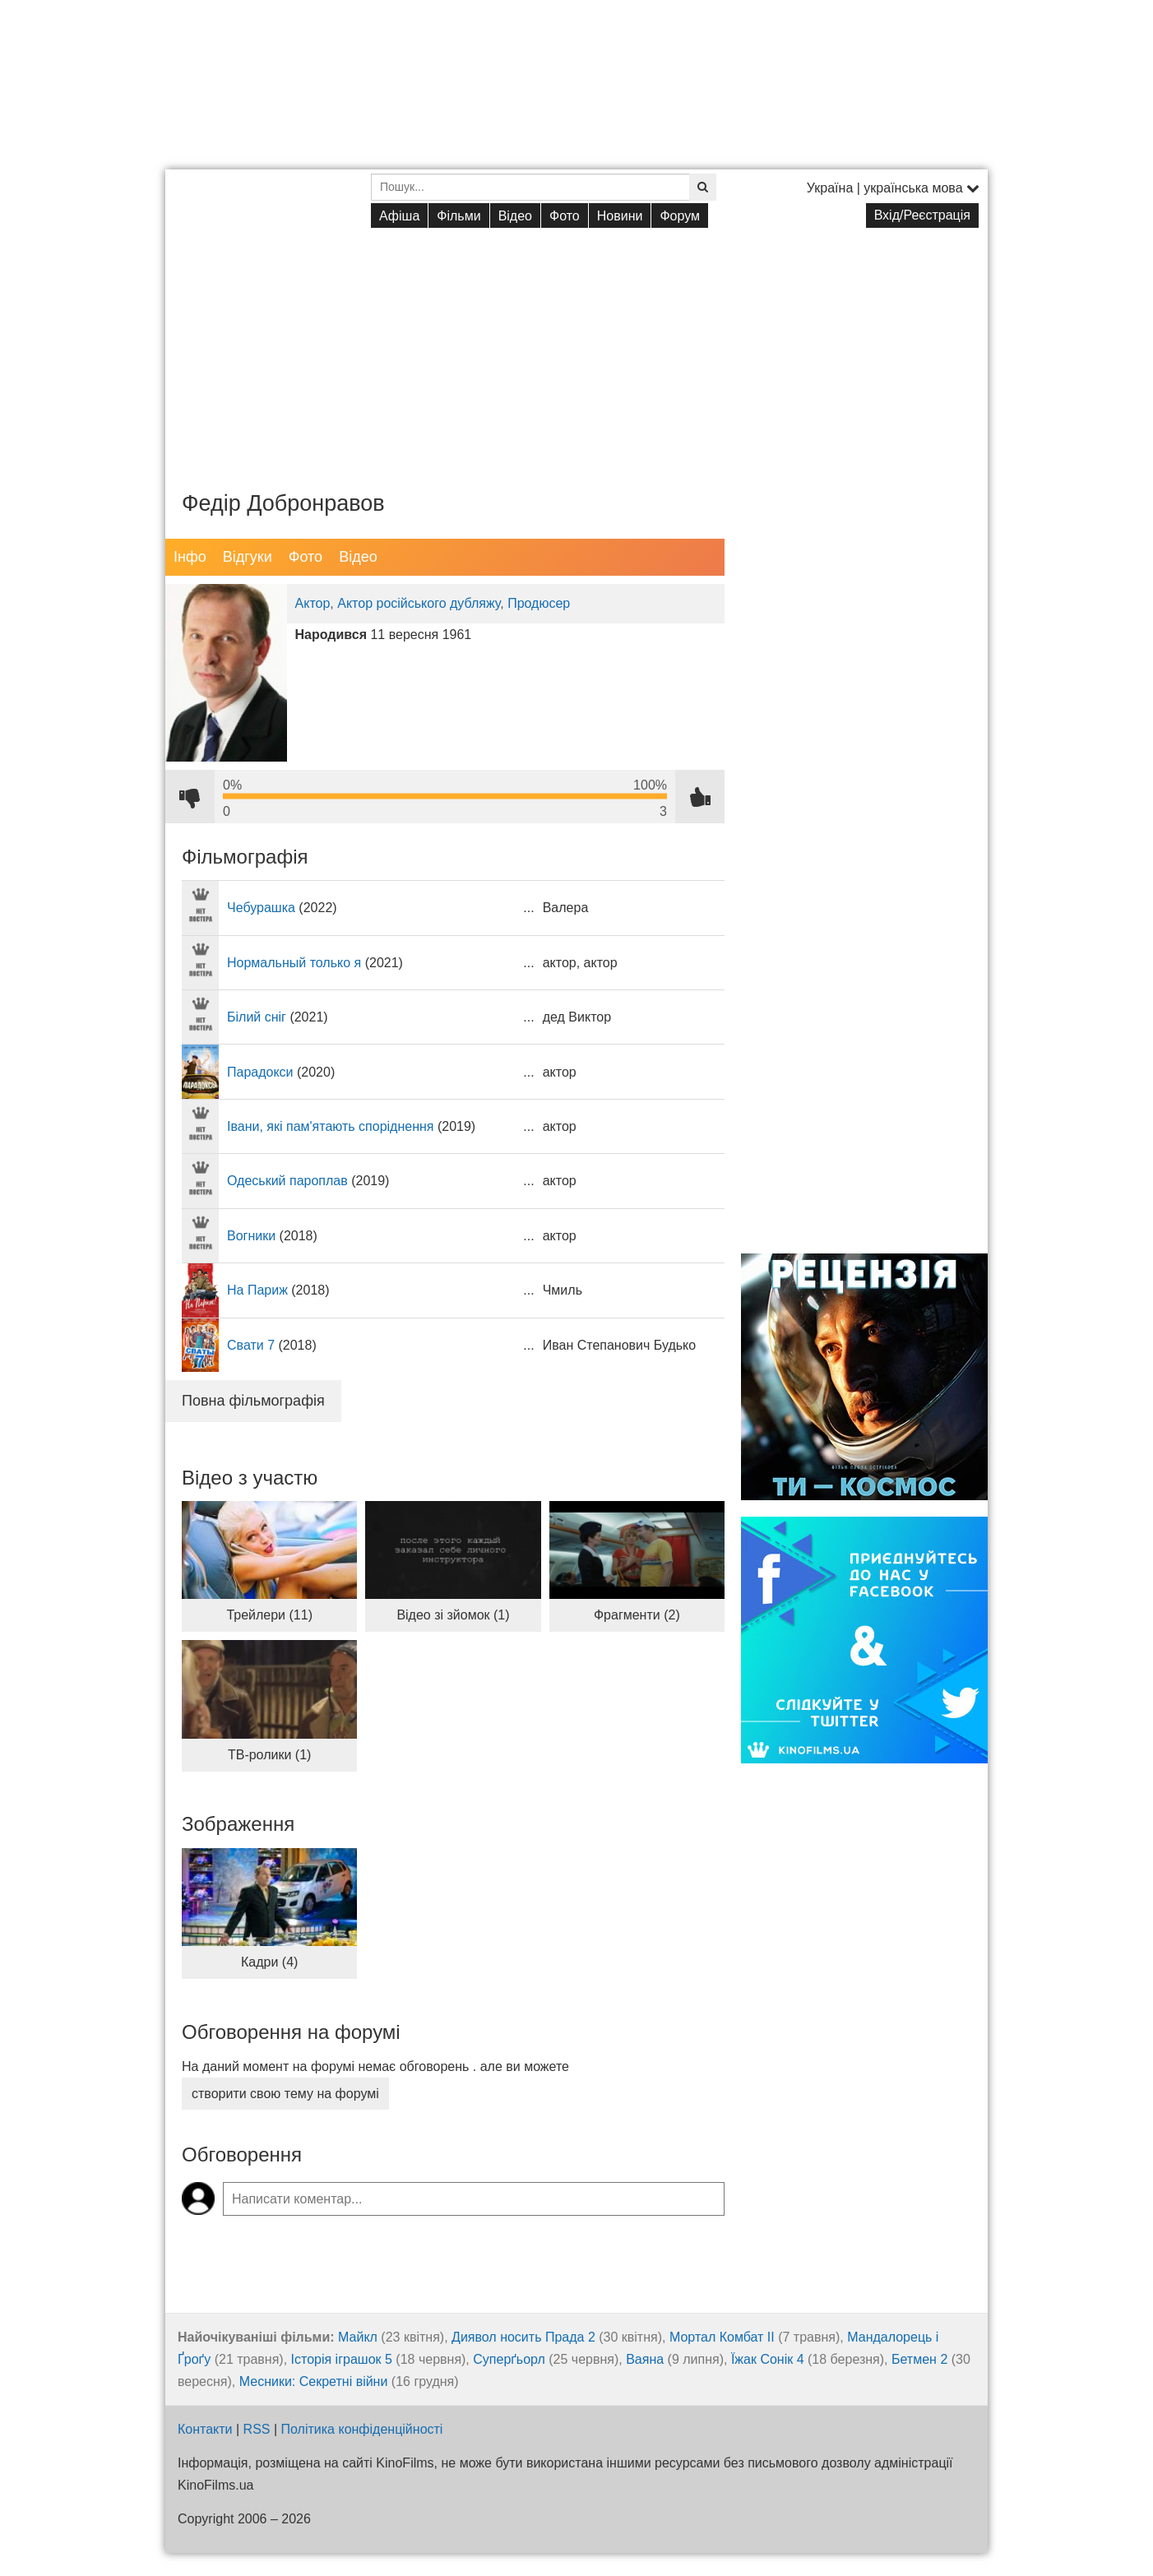 The image size is (1153, 2576). I want to click on Бетмен 2, so click(919, 2359).